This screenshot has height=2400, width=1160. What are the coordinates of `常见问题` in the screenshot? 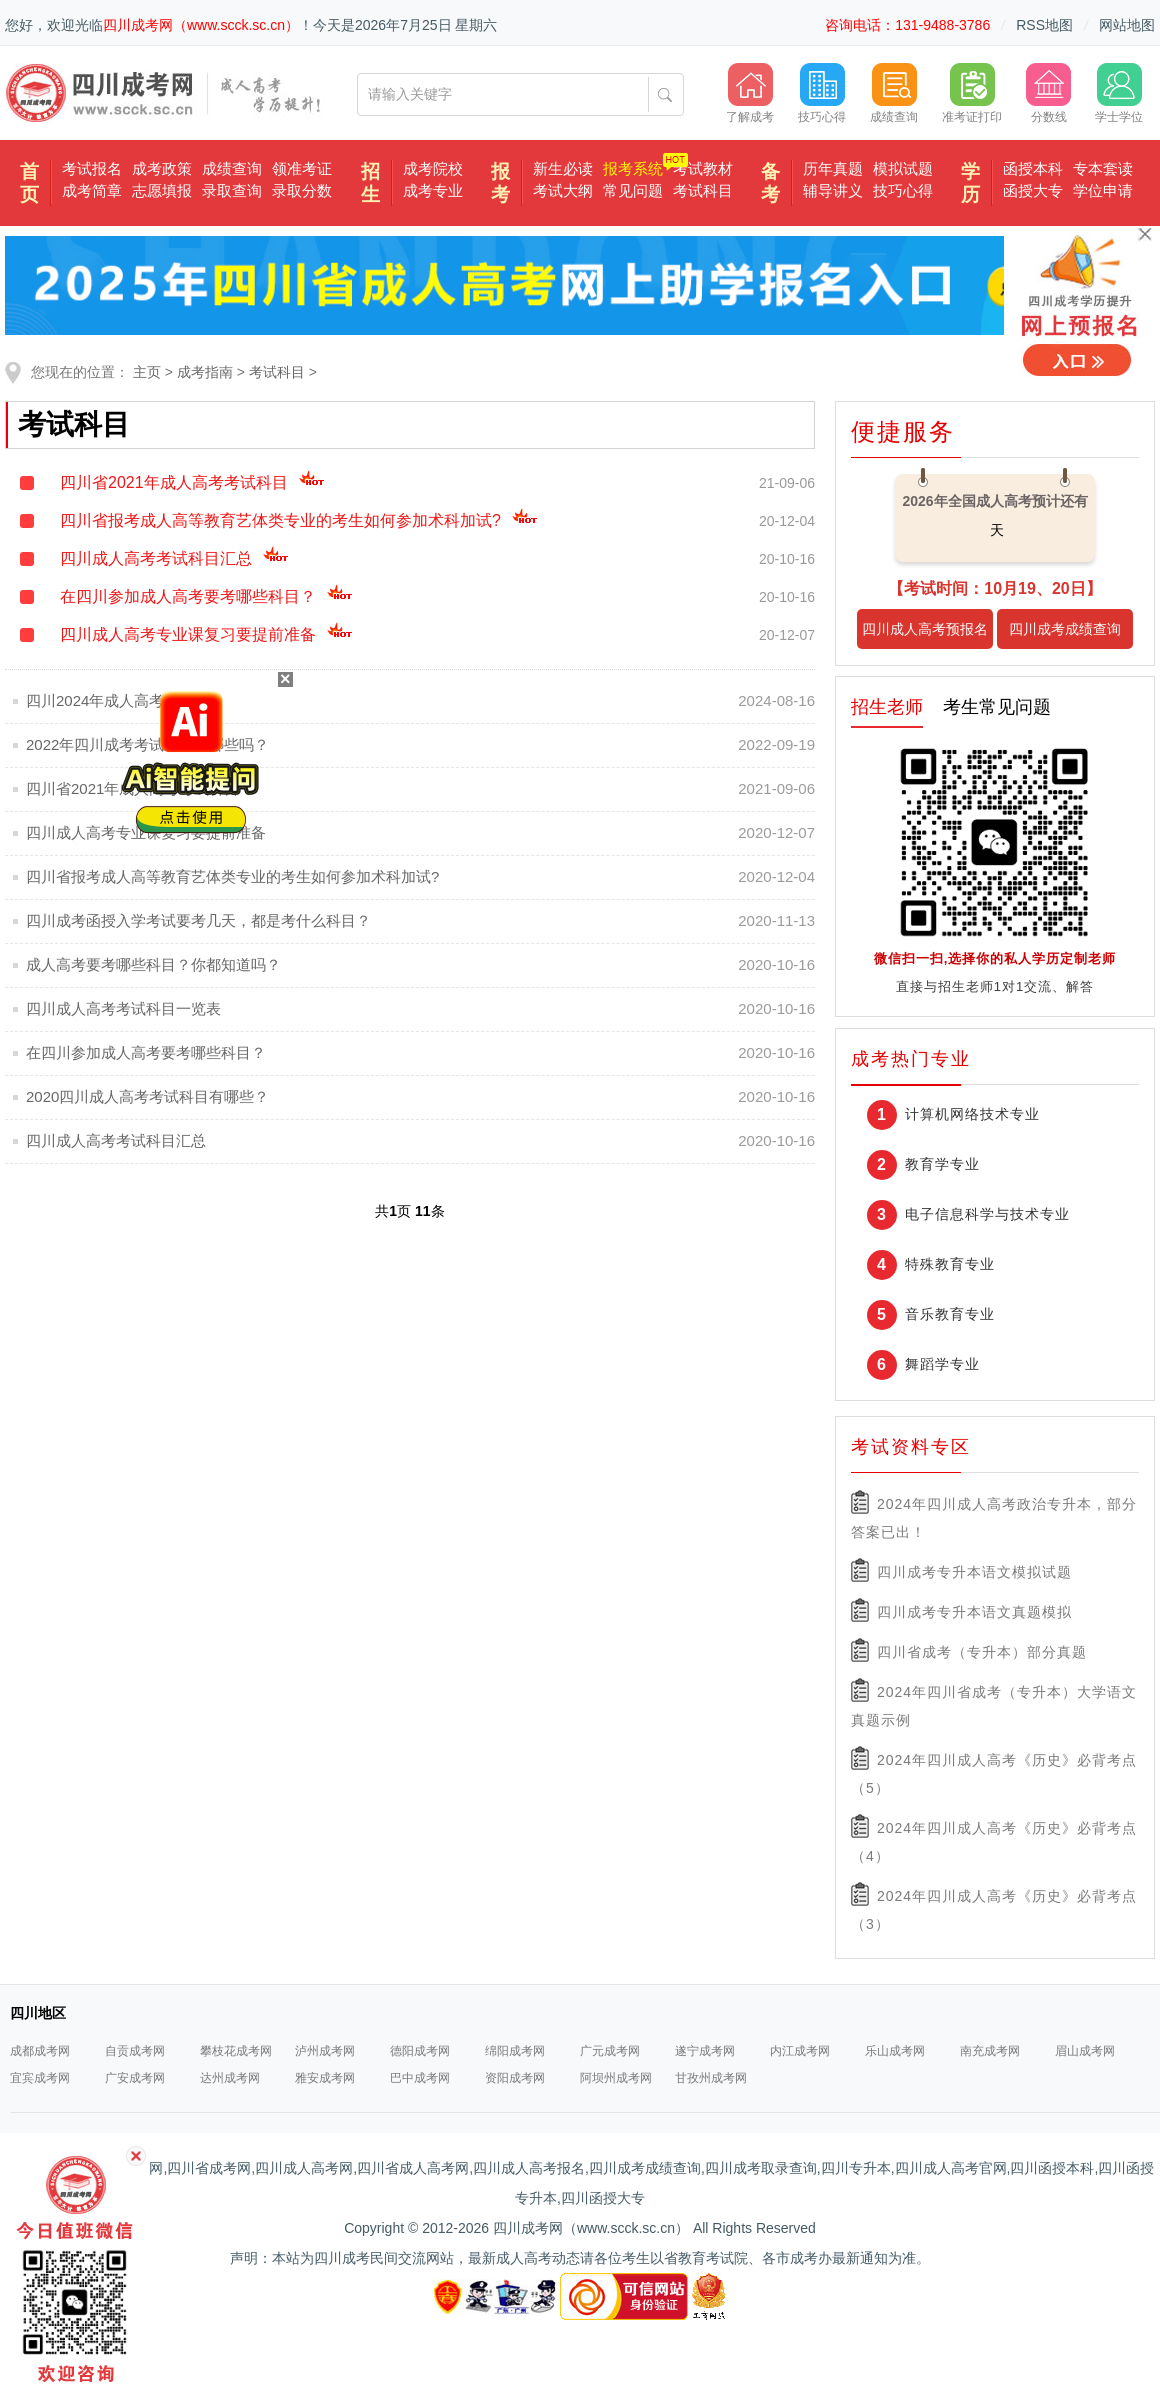 It's located at (633, 190).